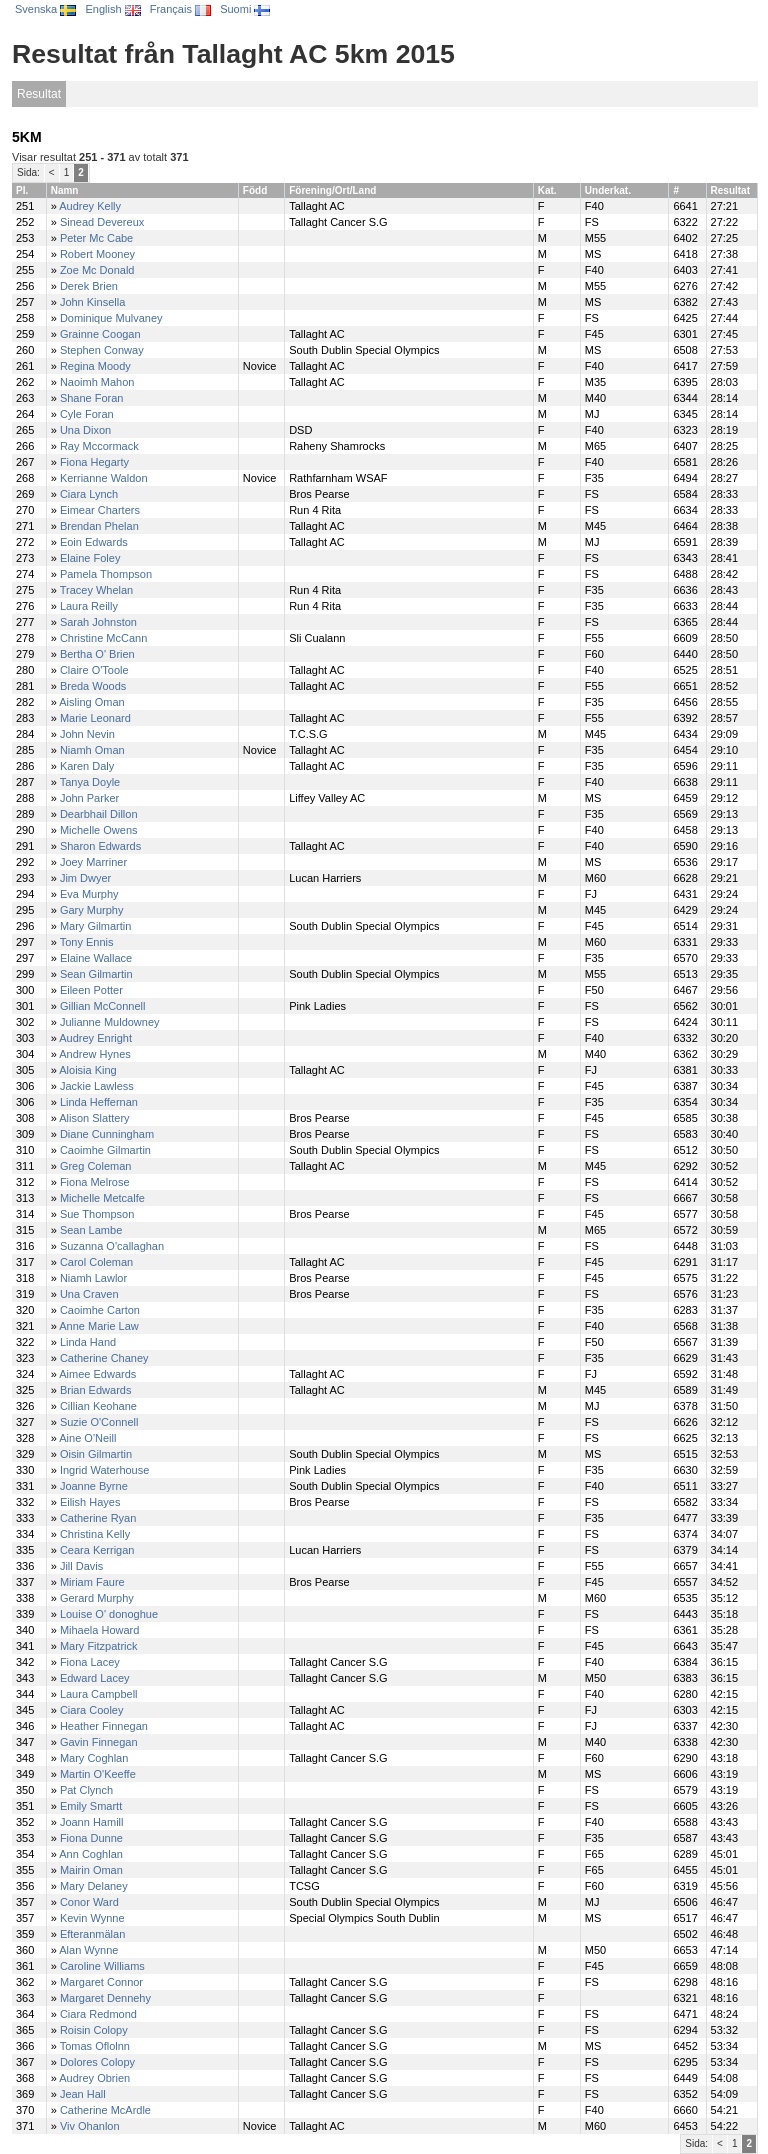 The height and width of the screenshot is (2154, 768). I want to click on Mary Gilmartin, so click(96, 926).